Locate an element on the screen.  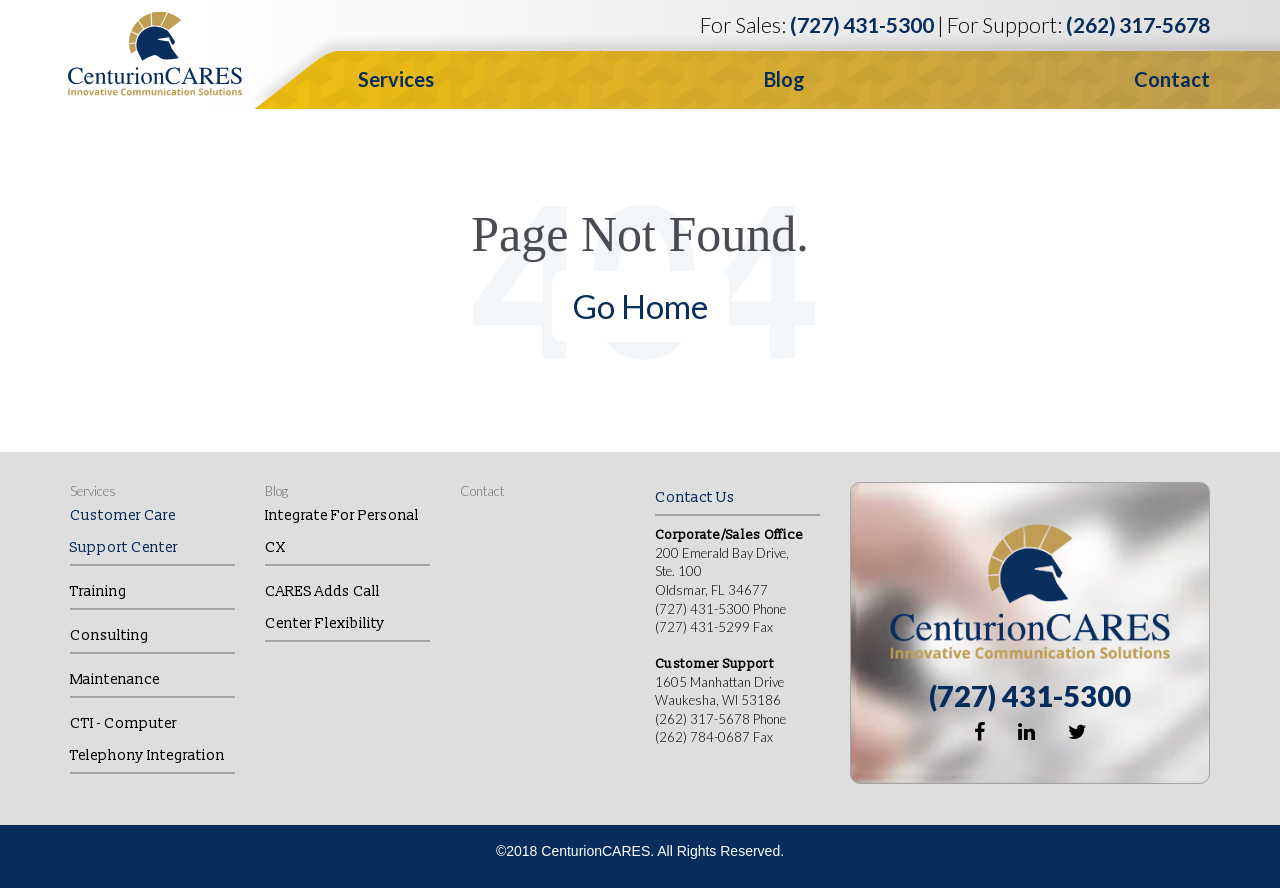
Integrate for Personal CX [menuitem] is located at coordinates (342, 531).